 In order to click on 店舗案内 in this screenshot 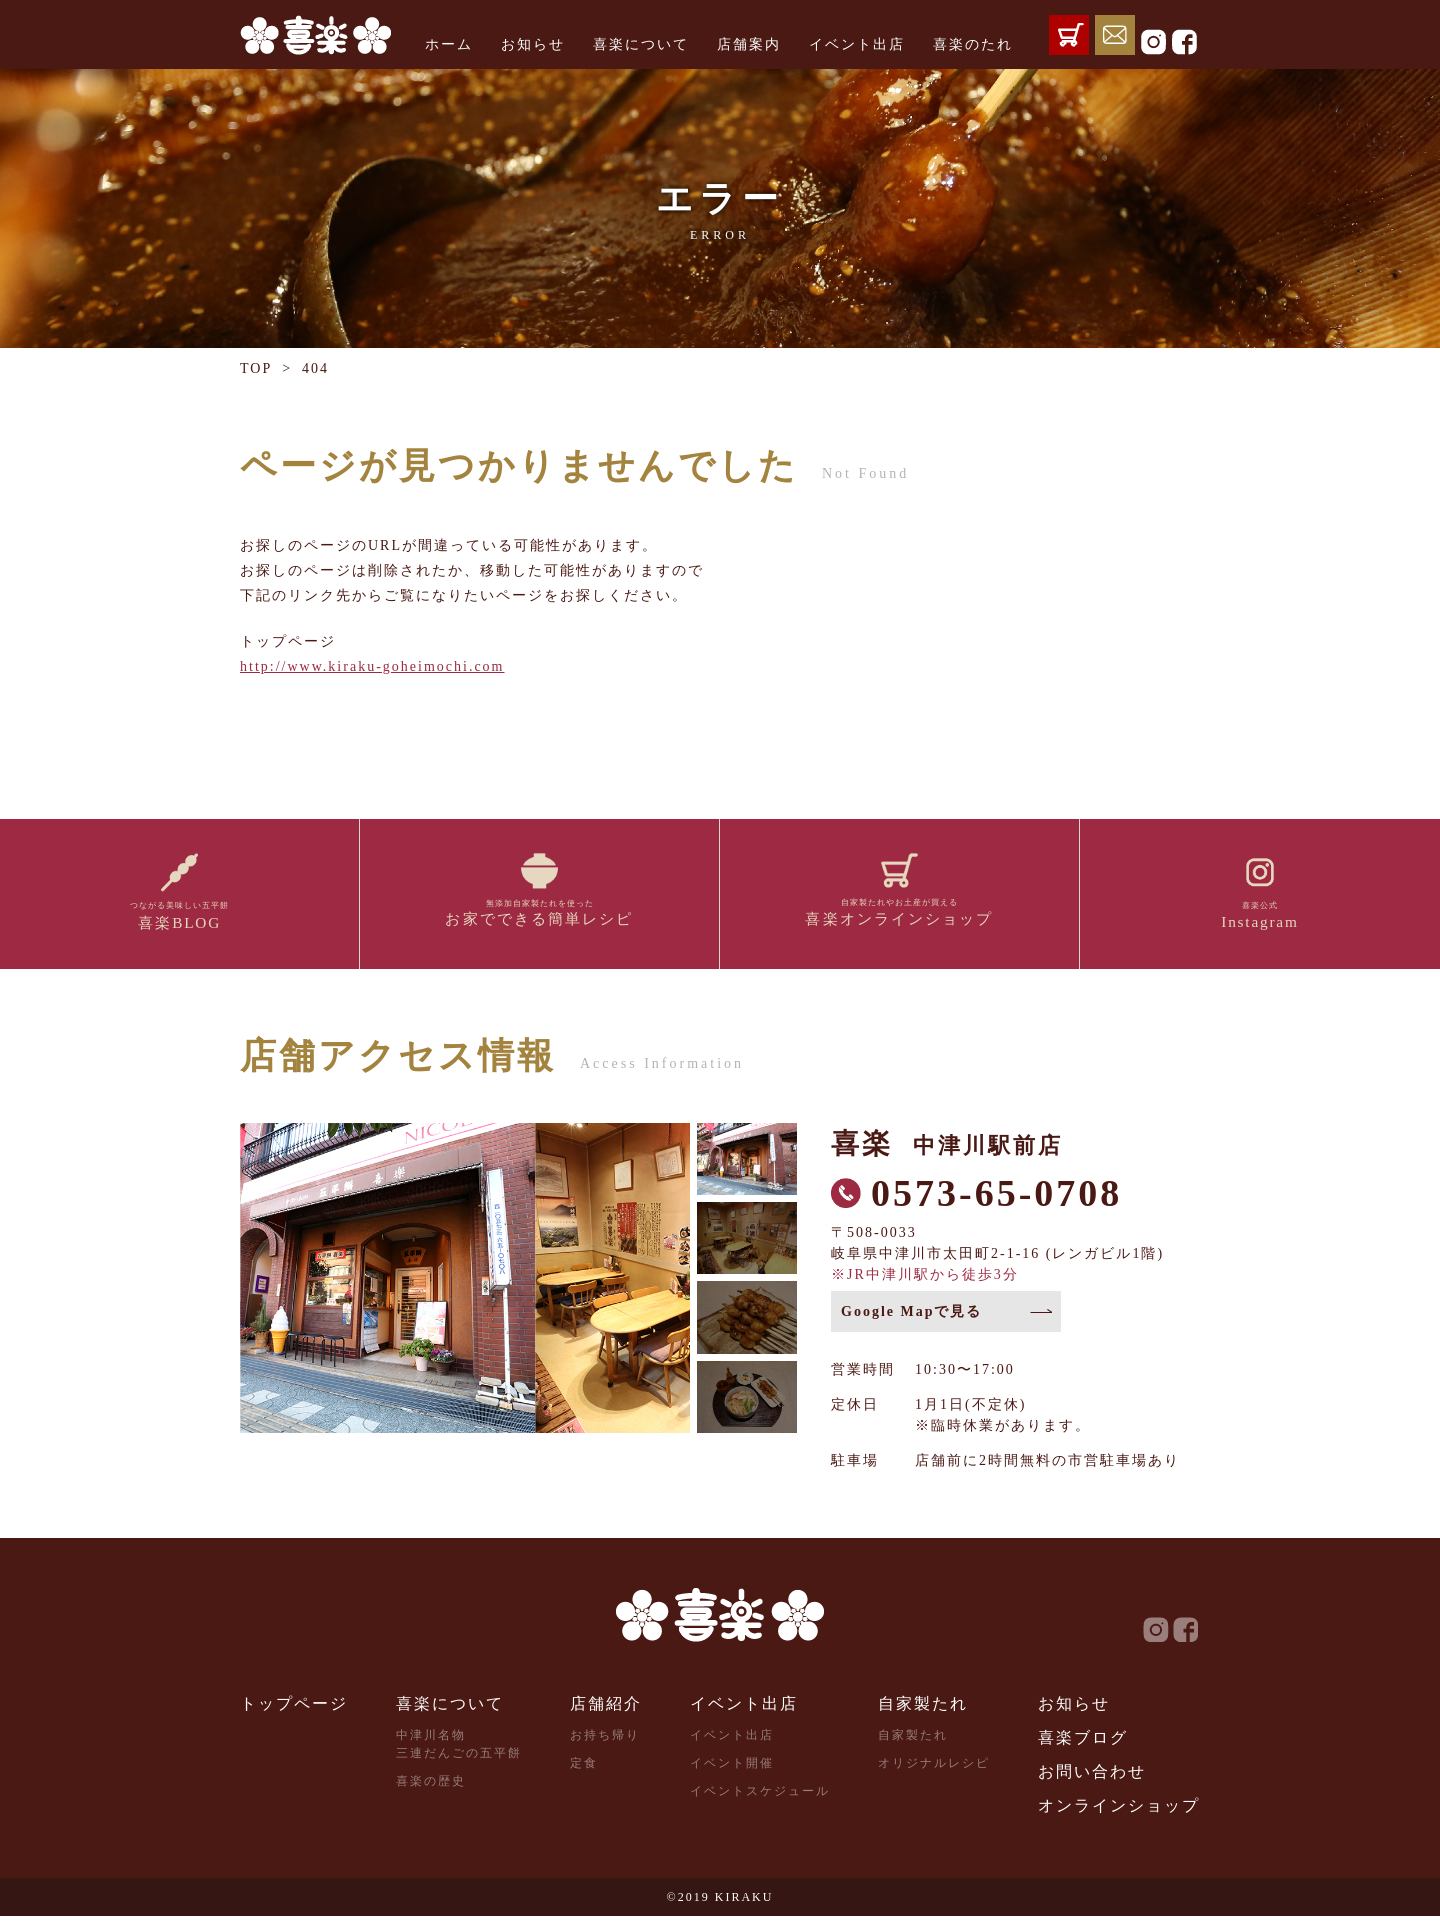, I will do `click(749, 44)`.